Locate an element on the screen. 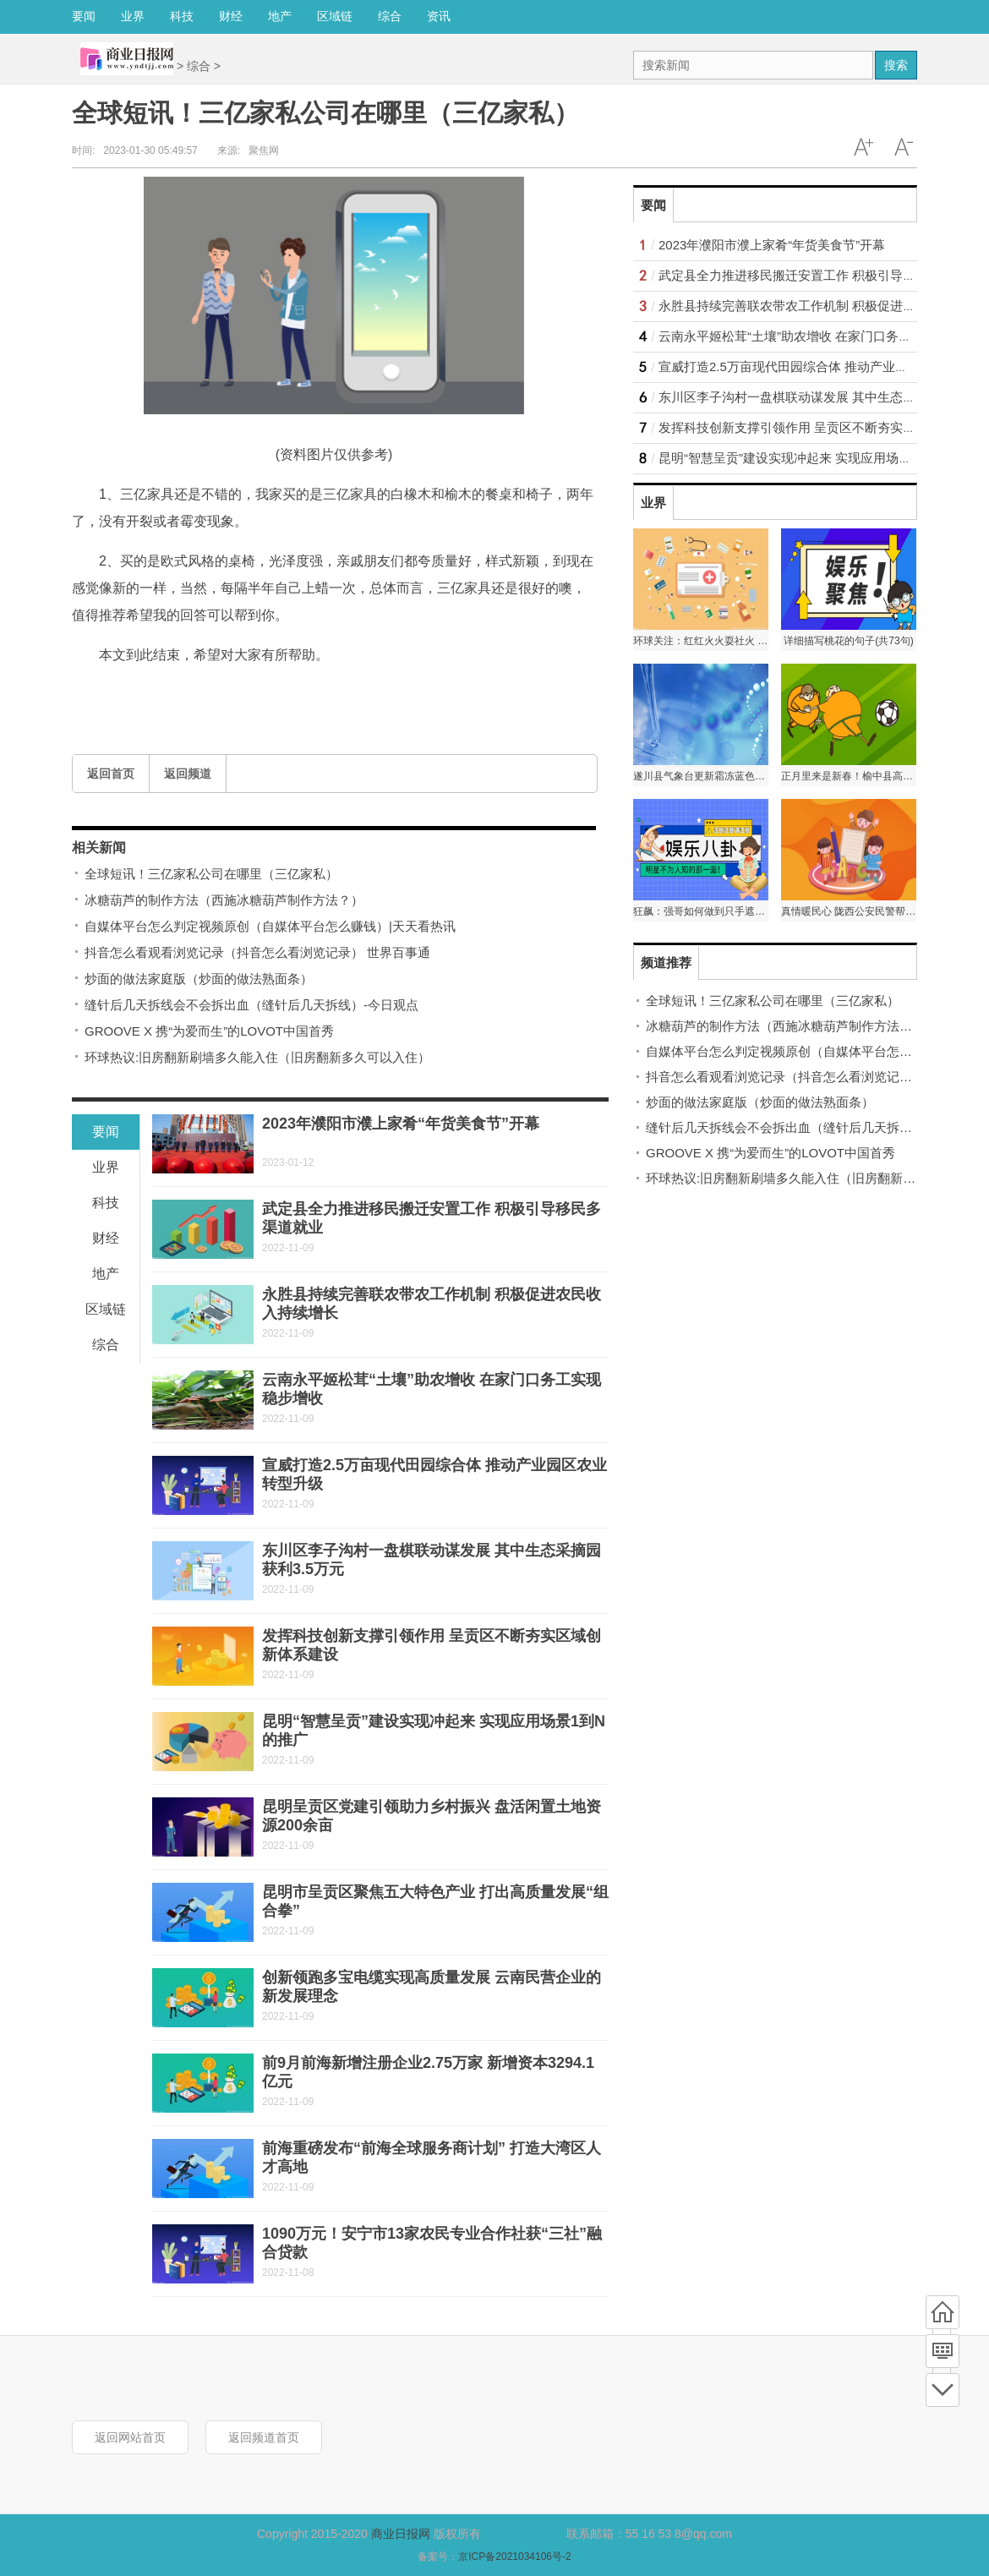  地产 is located at coordinates (280, 16).